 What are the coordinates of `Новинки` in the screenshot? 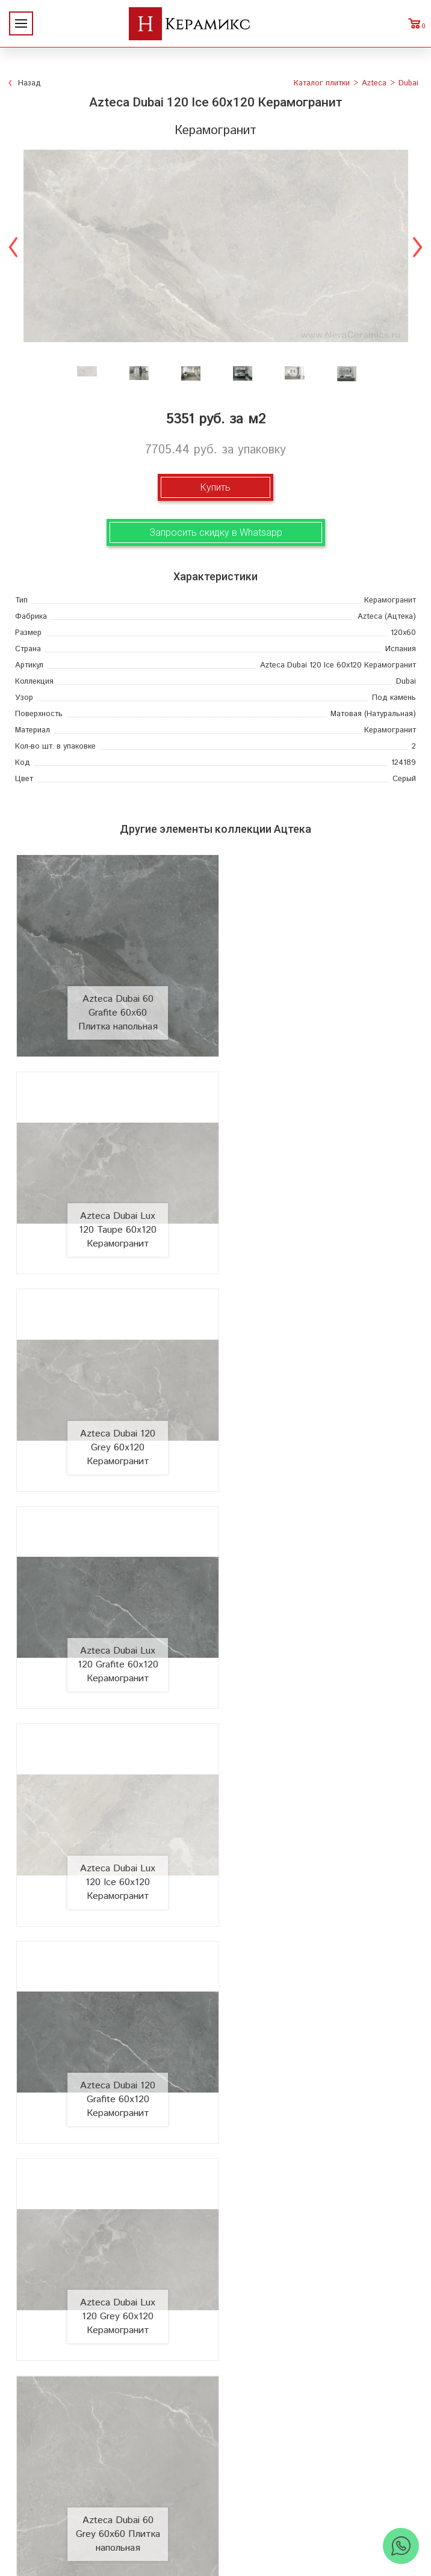 It's located at (114, 2163).